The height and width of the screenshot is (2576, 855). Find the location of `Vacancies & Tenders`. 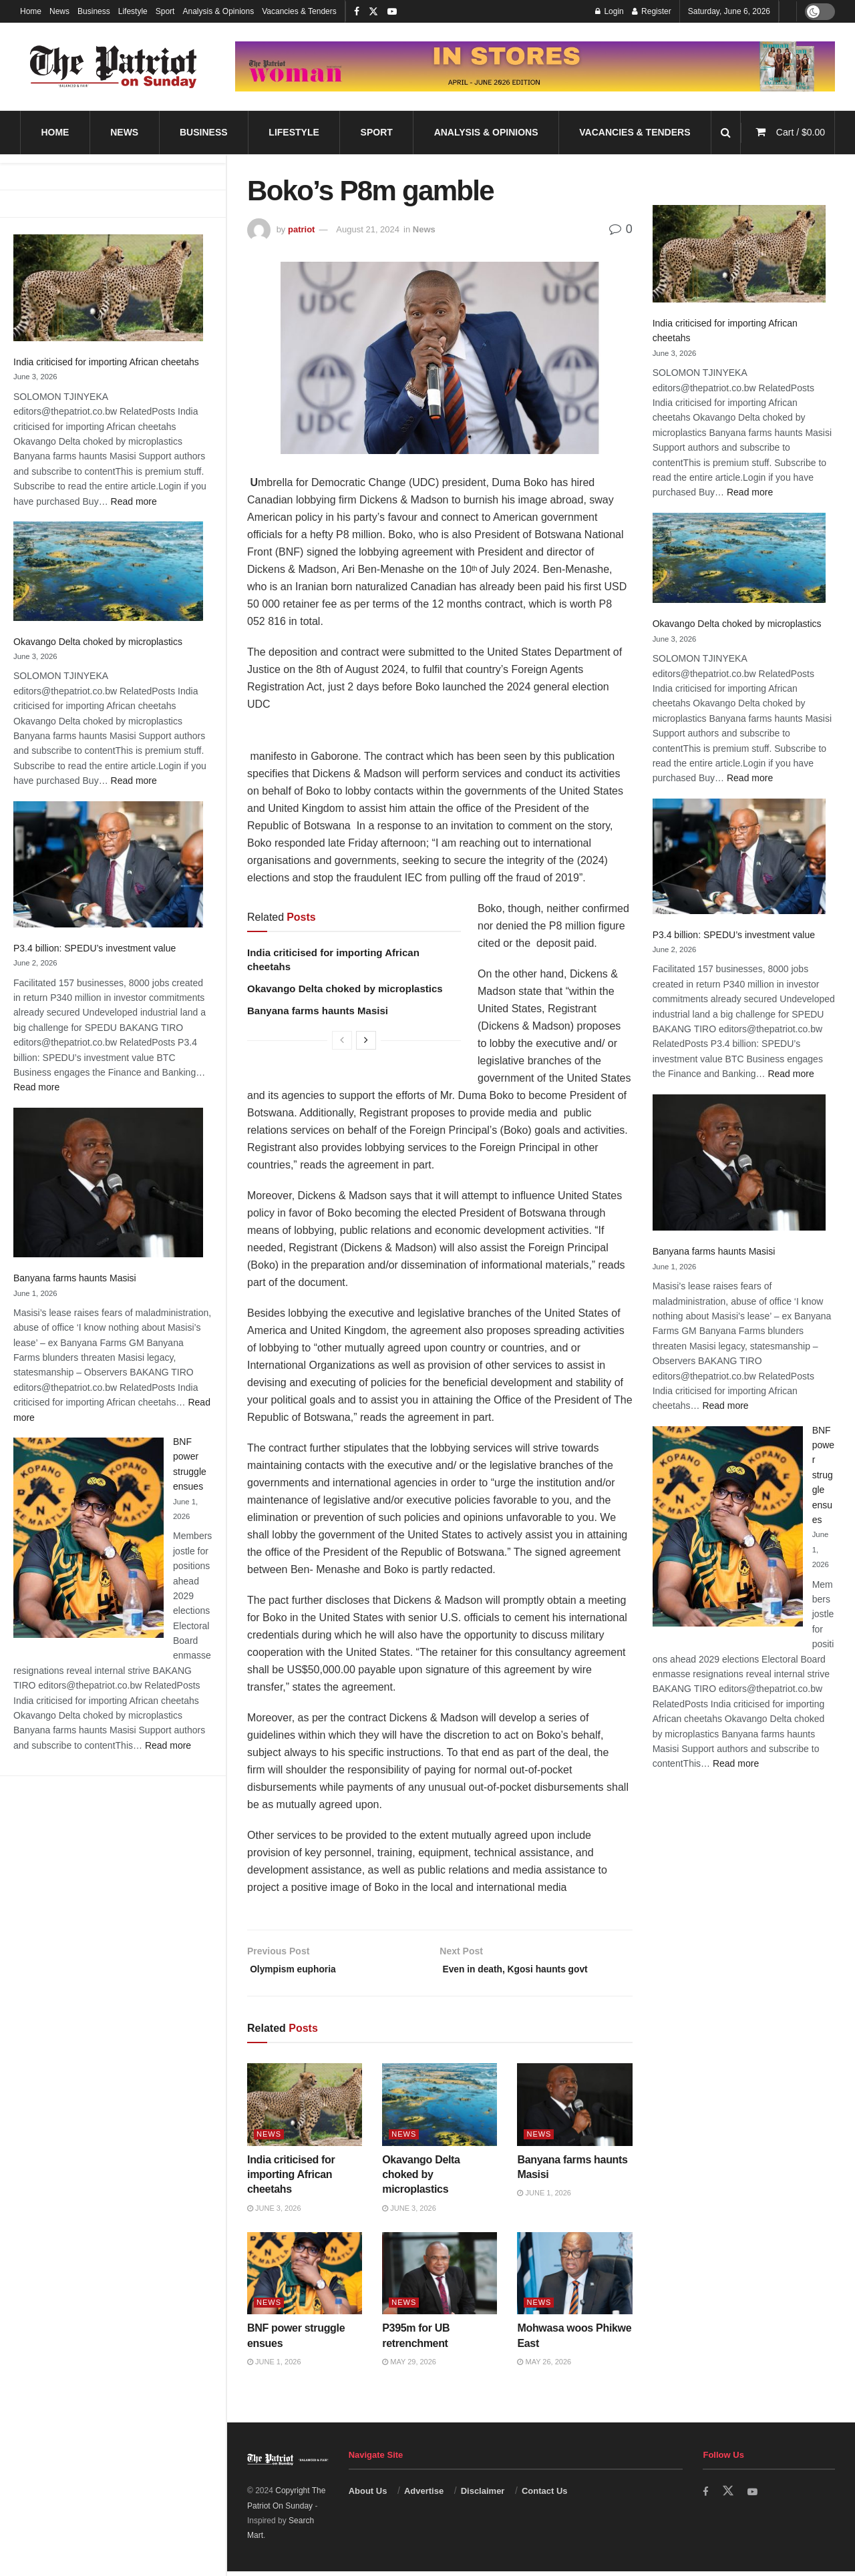

Vacancies & Tenders is located at coordinates (299, 11).